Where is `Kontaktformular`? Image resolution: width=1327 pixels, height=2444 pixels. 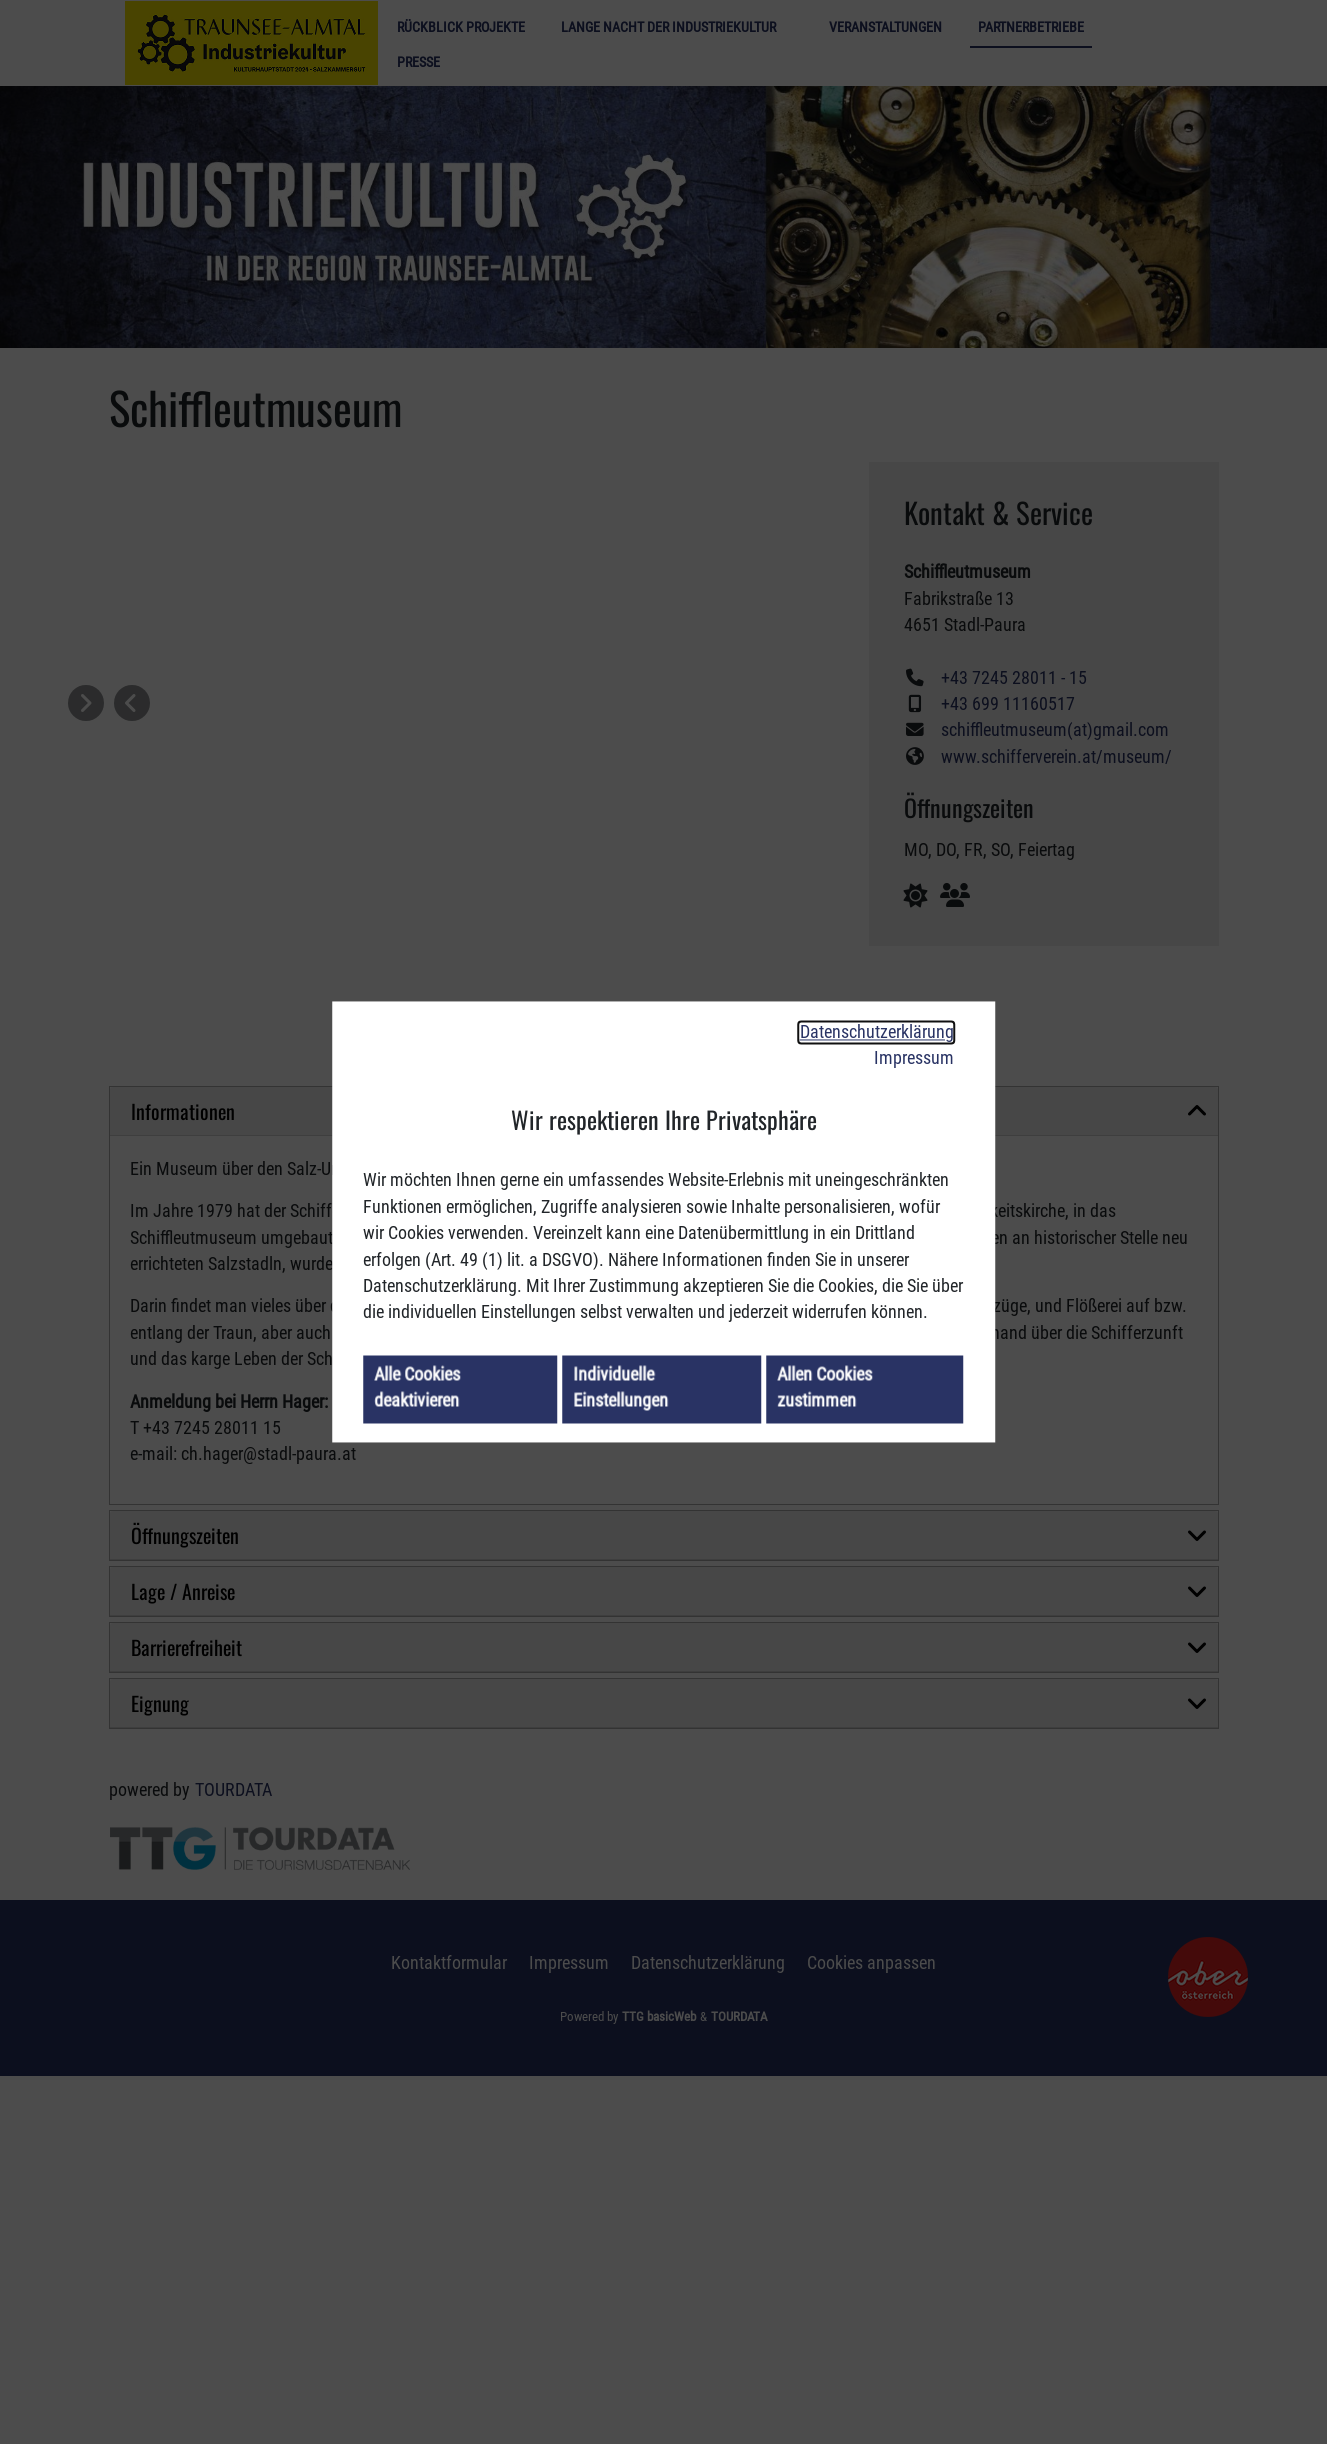 Kontaktformular is located at coordinates (449, 2331).